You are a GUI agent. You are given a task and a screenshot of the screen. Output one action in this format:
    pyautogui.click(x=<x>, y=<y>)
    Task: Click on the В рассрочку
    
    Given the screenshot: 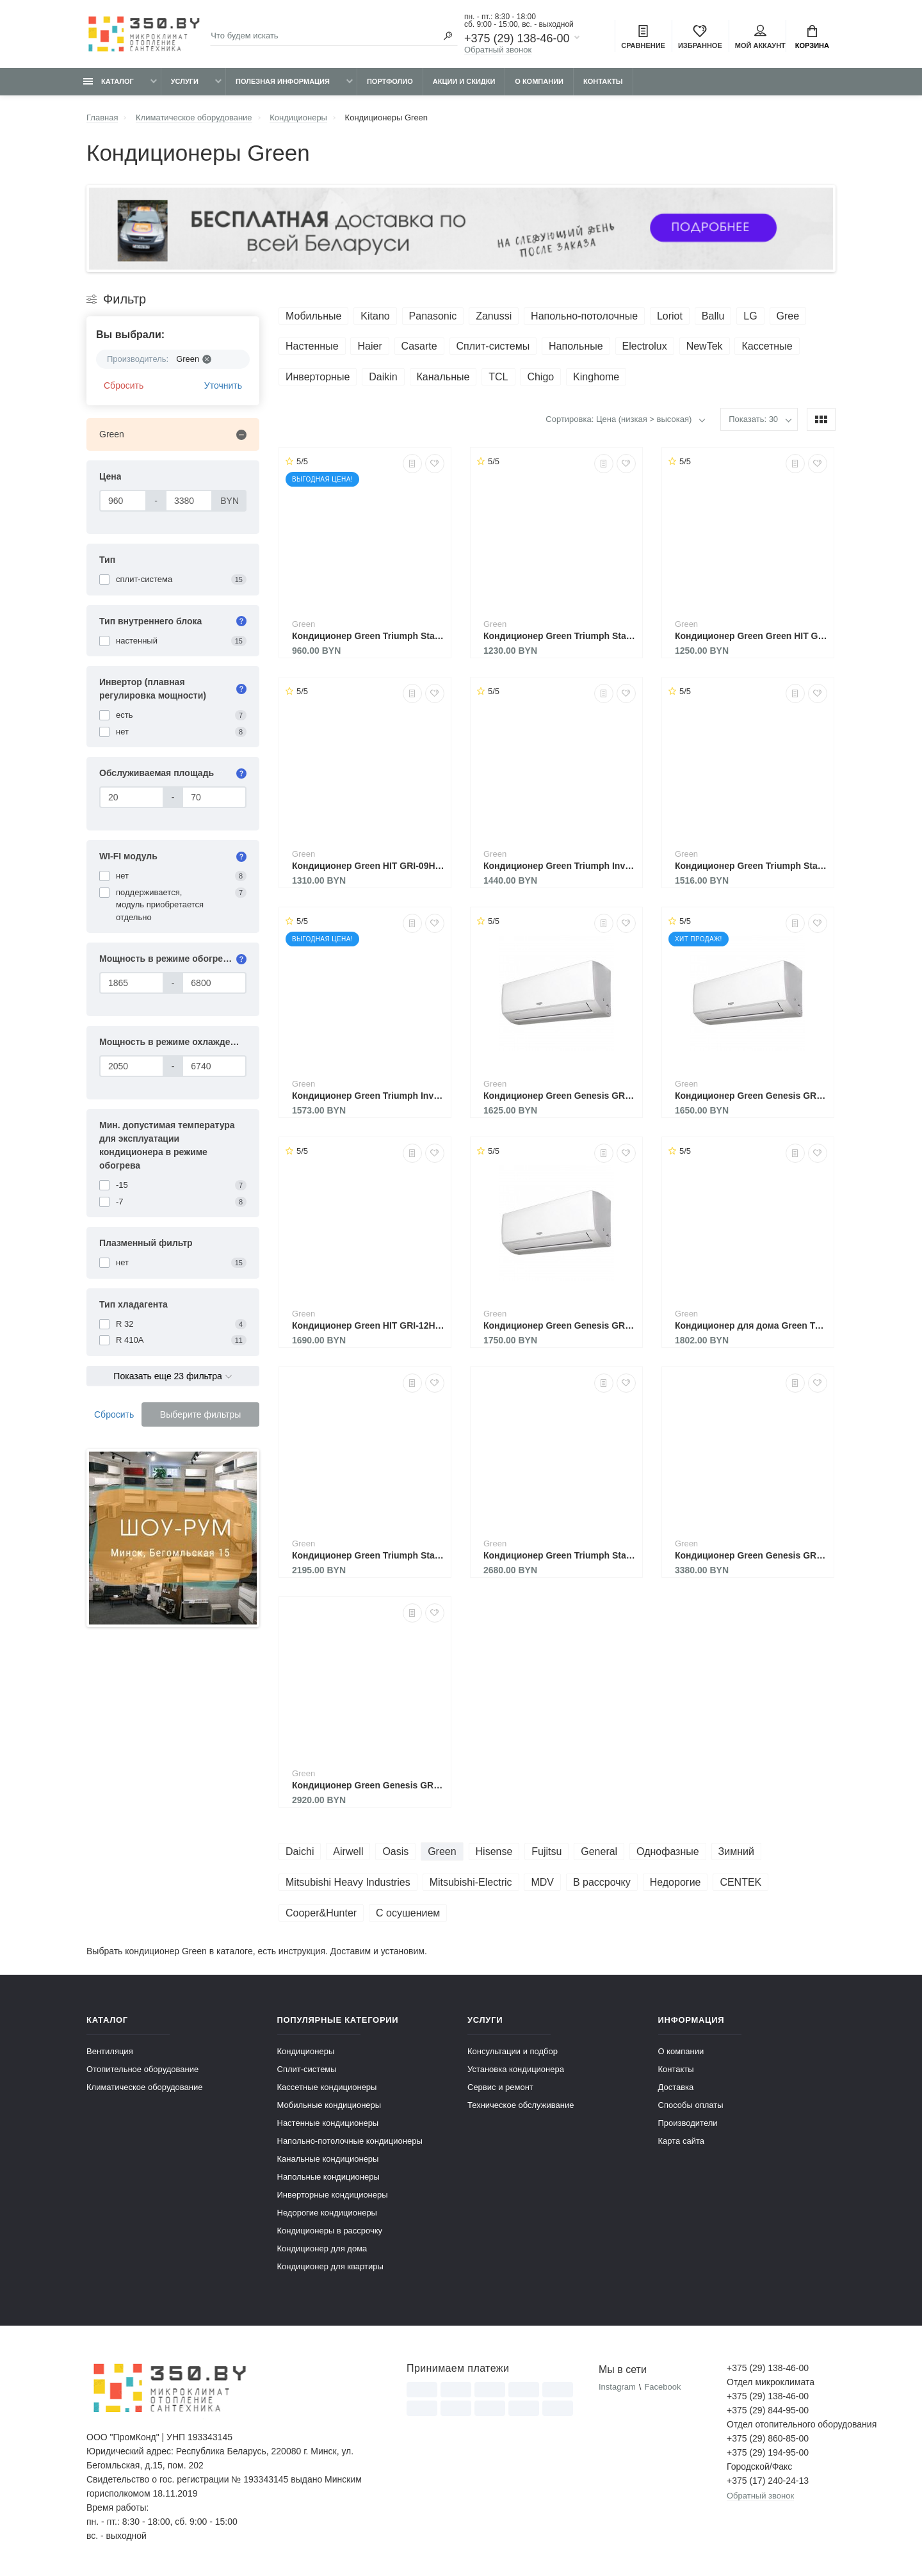 What is the action you would take?
    pyautogui.click(x=602, y=1882)
    